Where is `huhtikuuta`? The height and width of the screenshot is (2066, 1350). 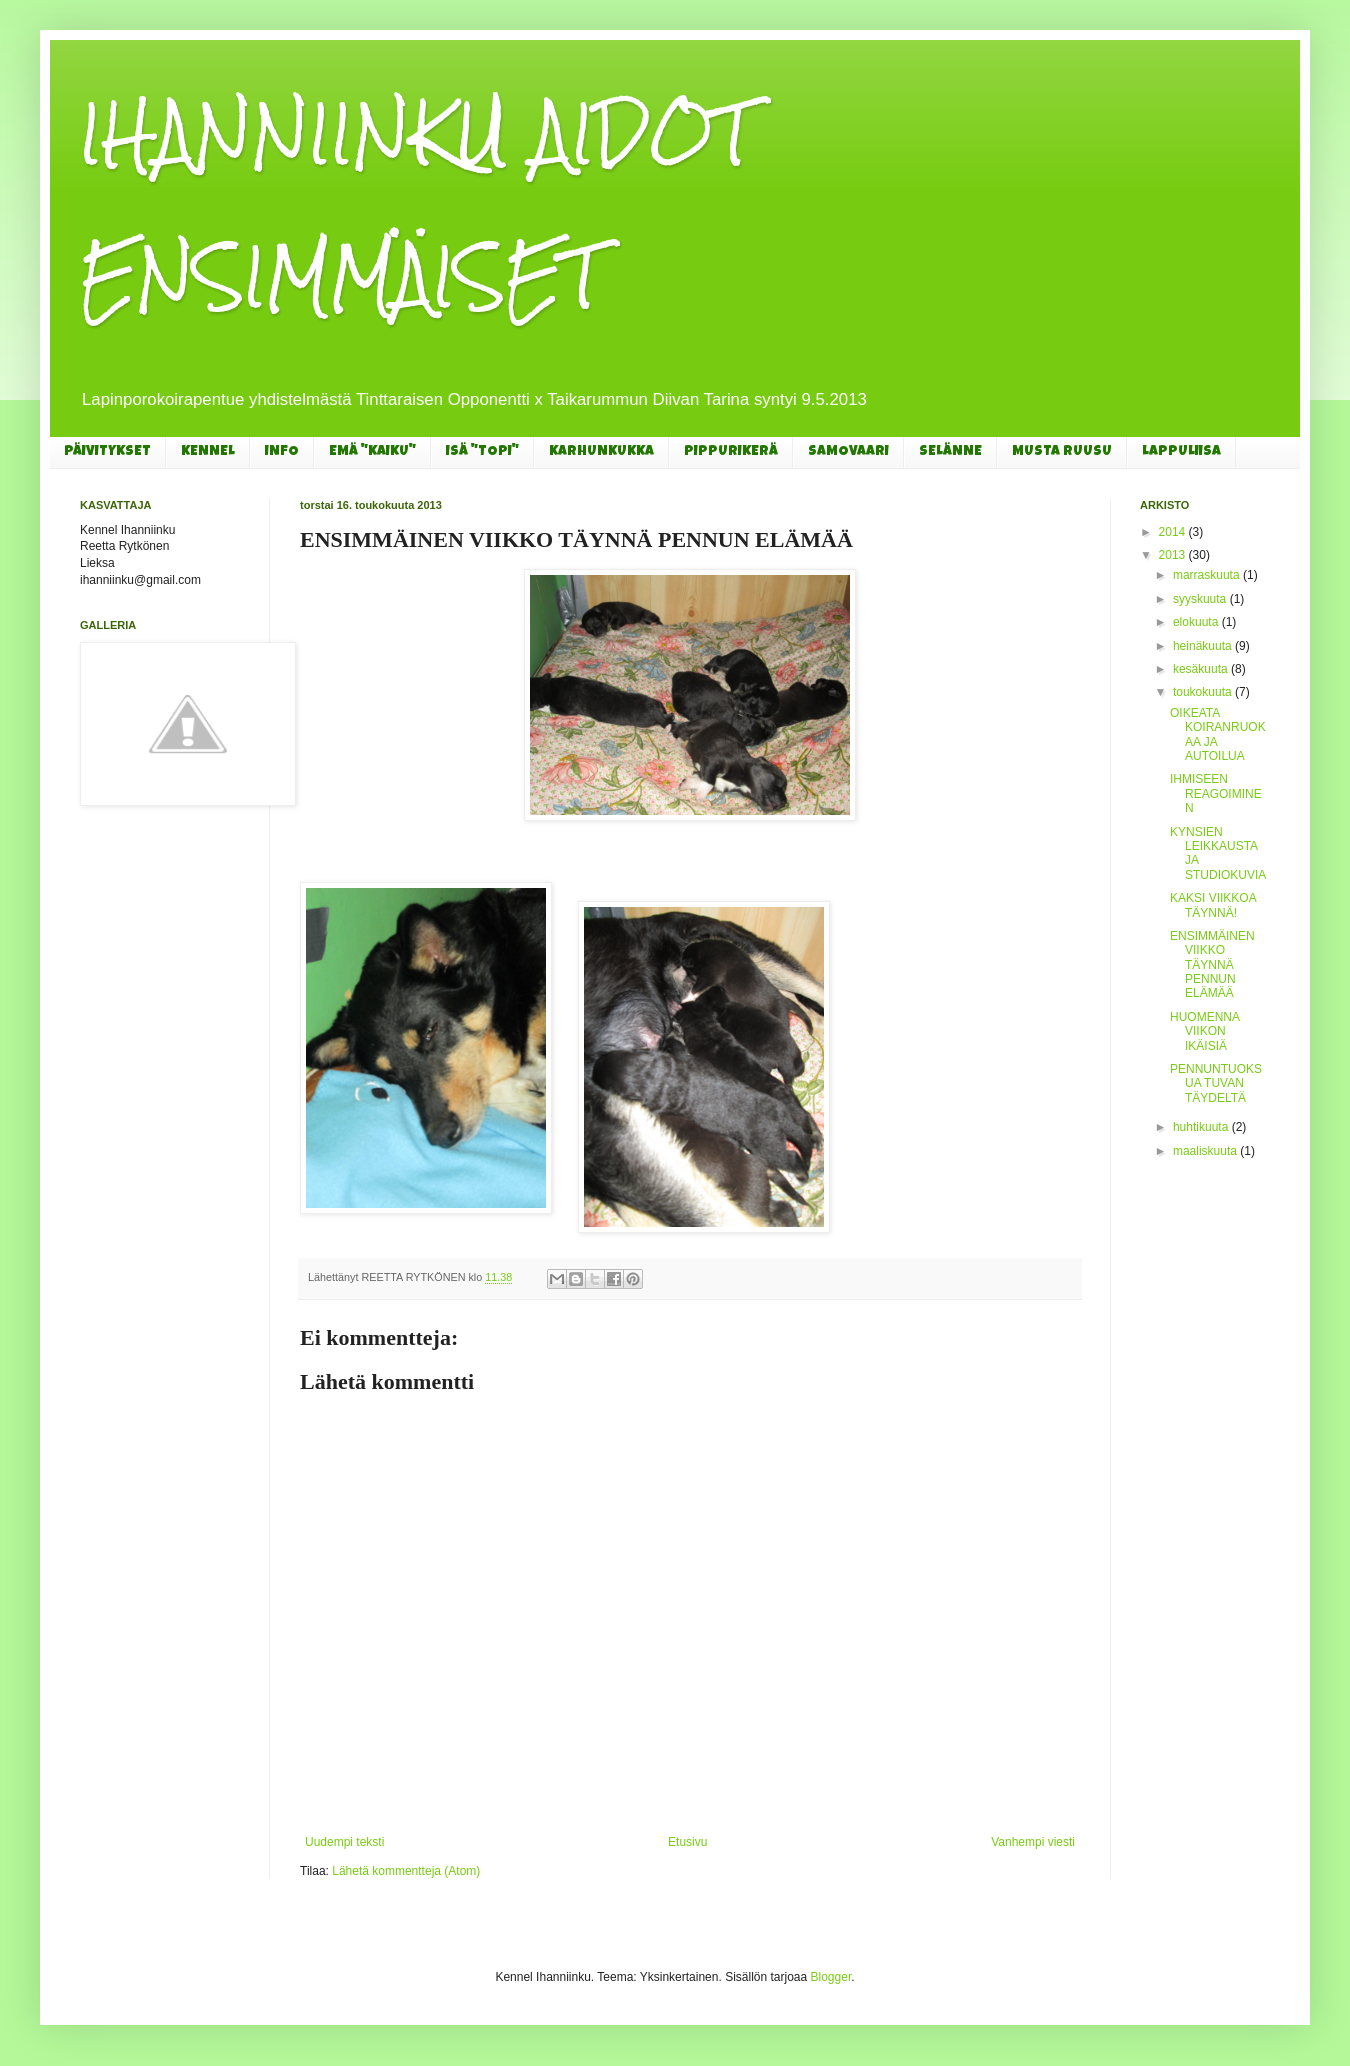 huhtikuuta is located at coordinates (1202, 1127).